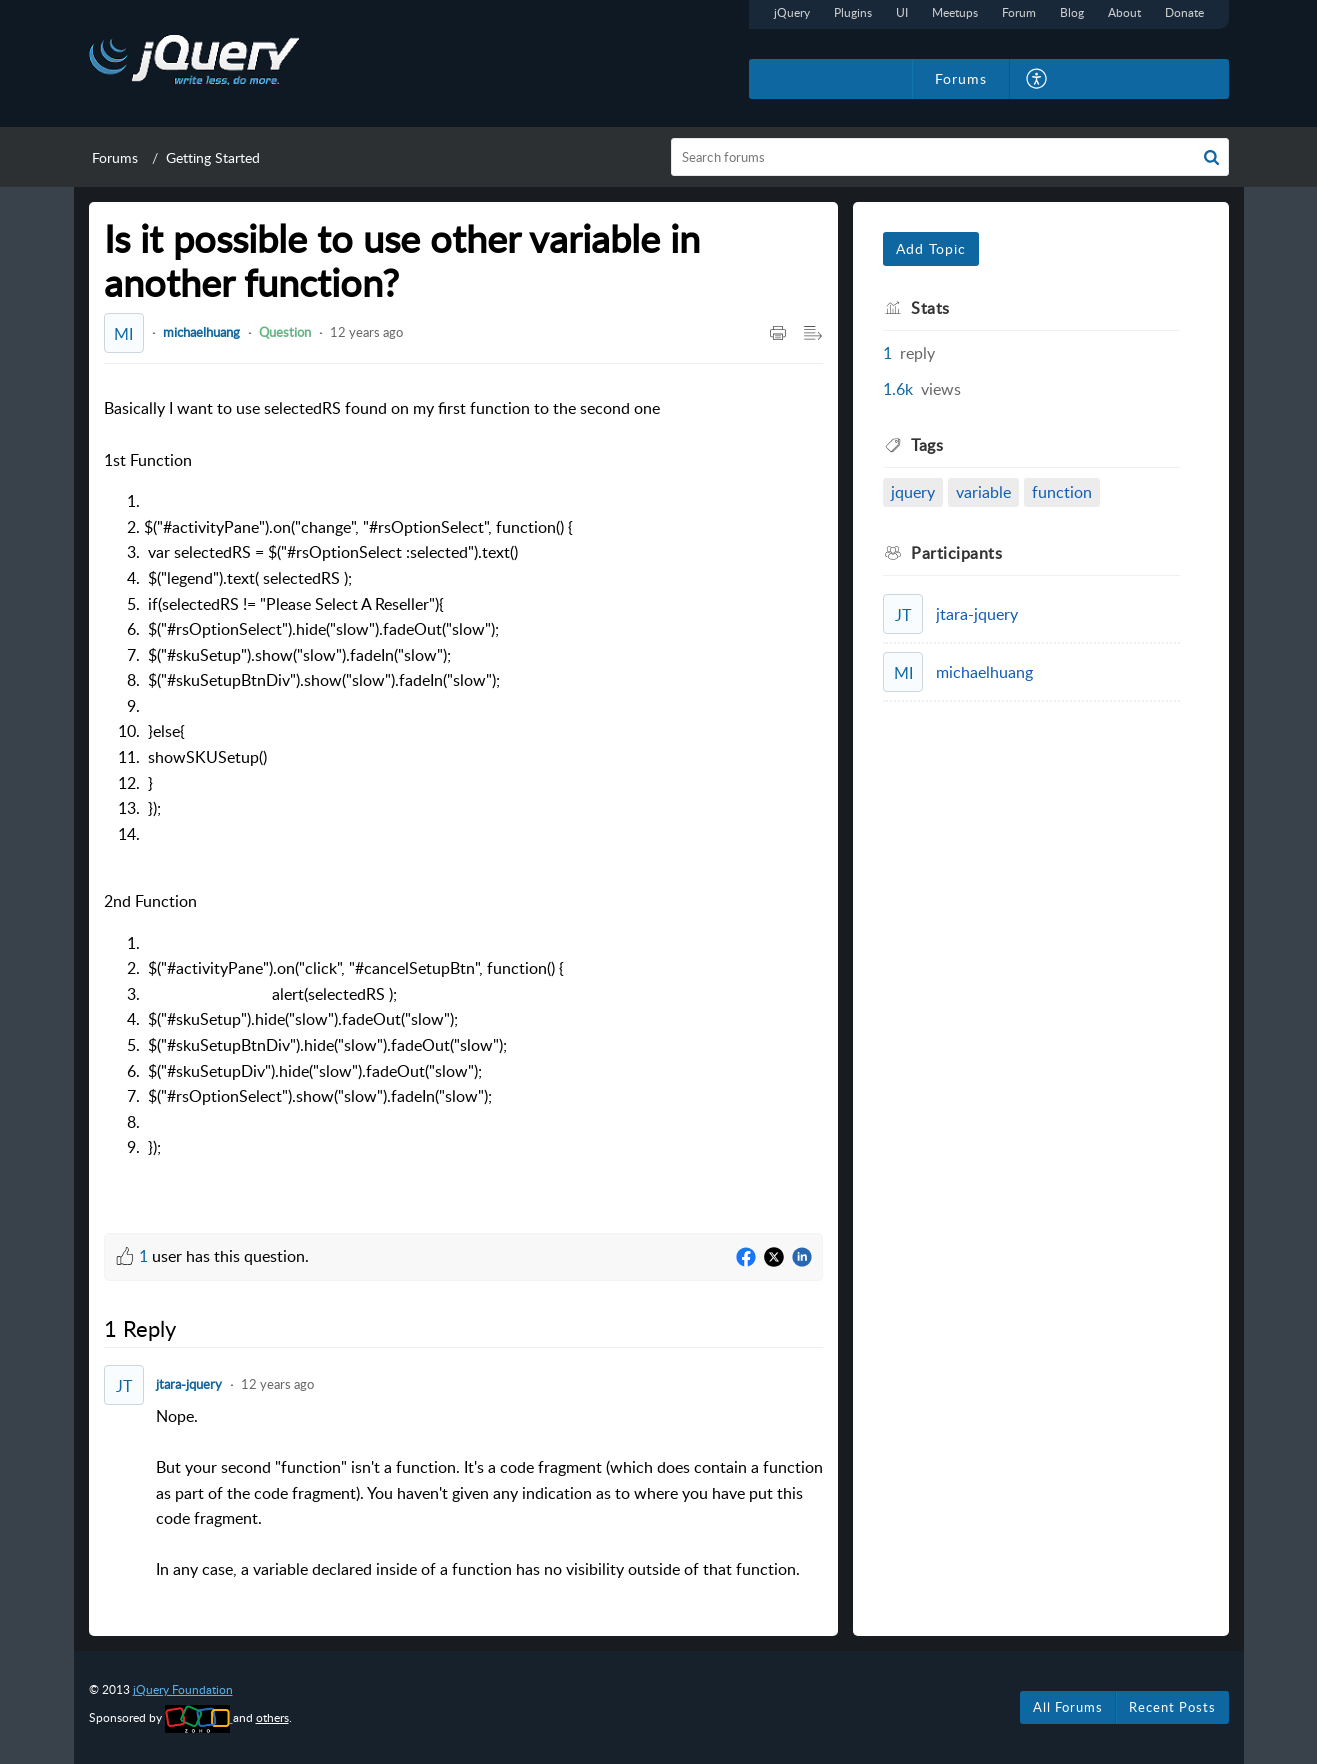 Image resolution: width=1317 pixels, height=1764 pixels. What do you see at coordinates (1062, 492) in the screenshot?
I see `function` at bounding box center [1062, 492].